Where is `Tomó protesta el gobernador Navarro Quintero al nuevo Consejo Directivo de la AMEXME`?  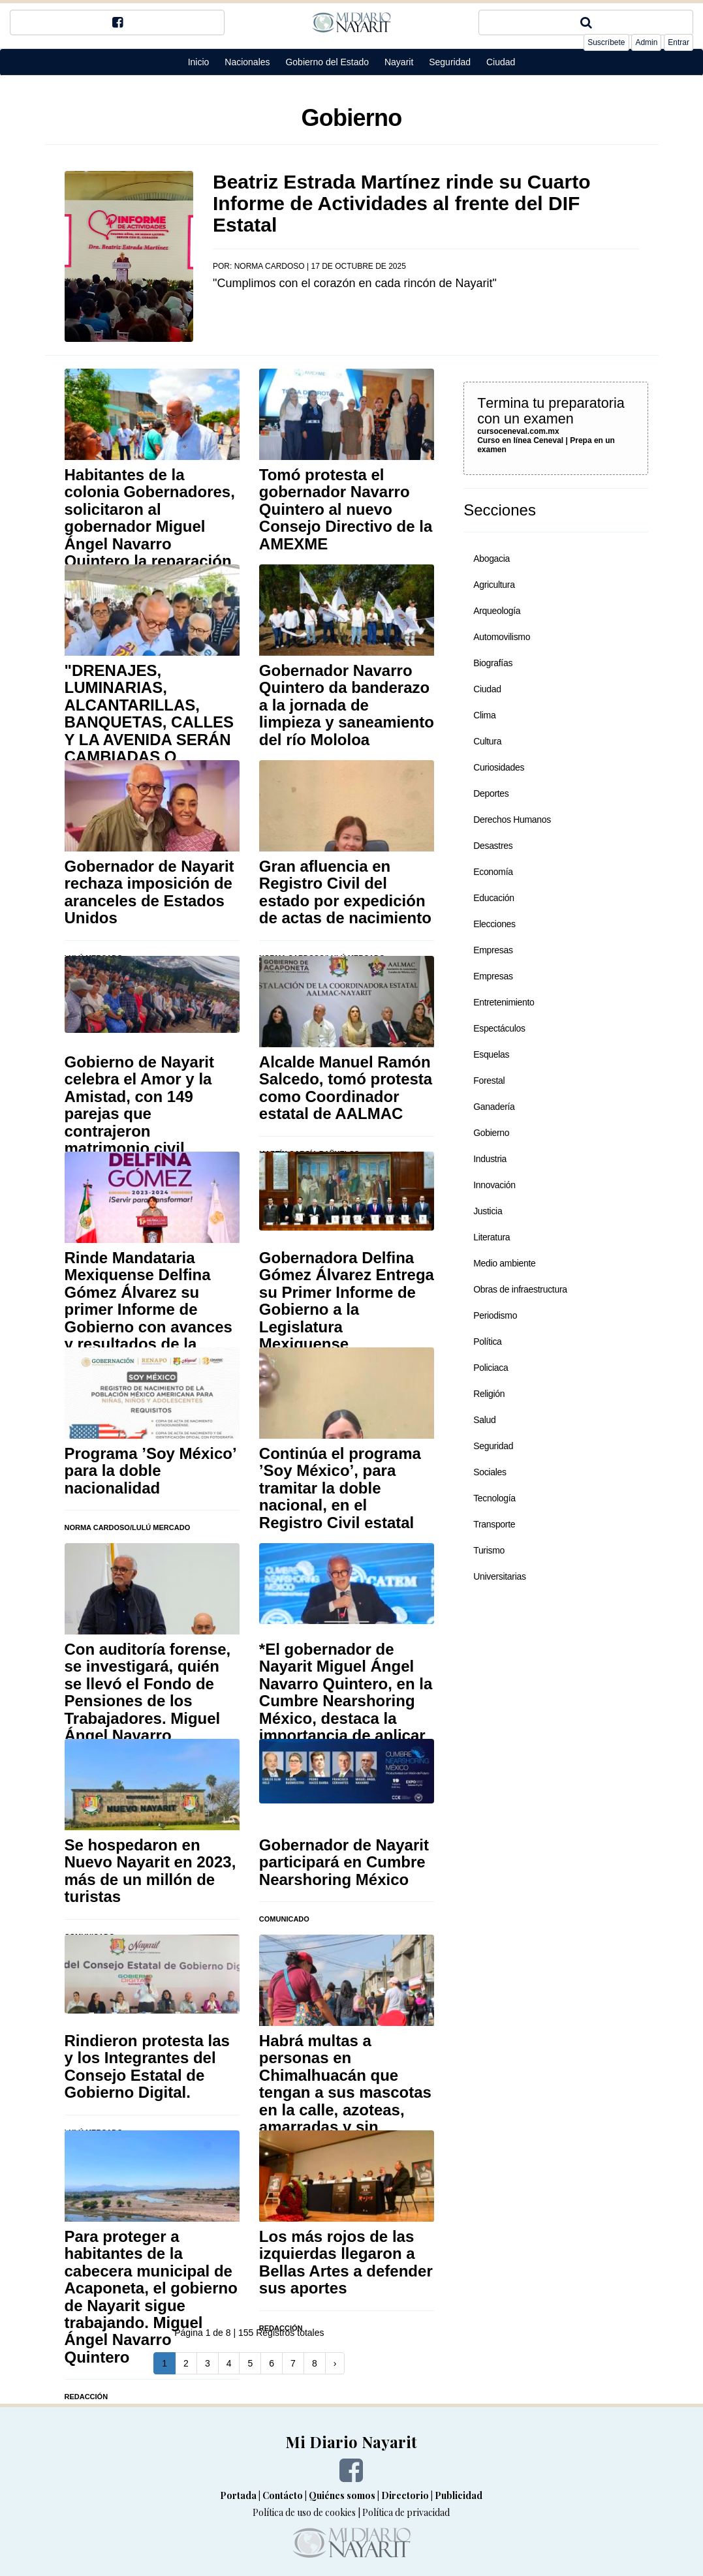
Tomó protesta el gobernador Navarro Quintero al nuevo Consejo Directivo de la AMEXME is located at coordinates (345, 509).